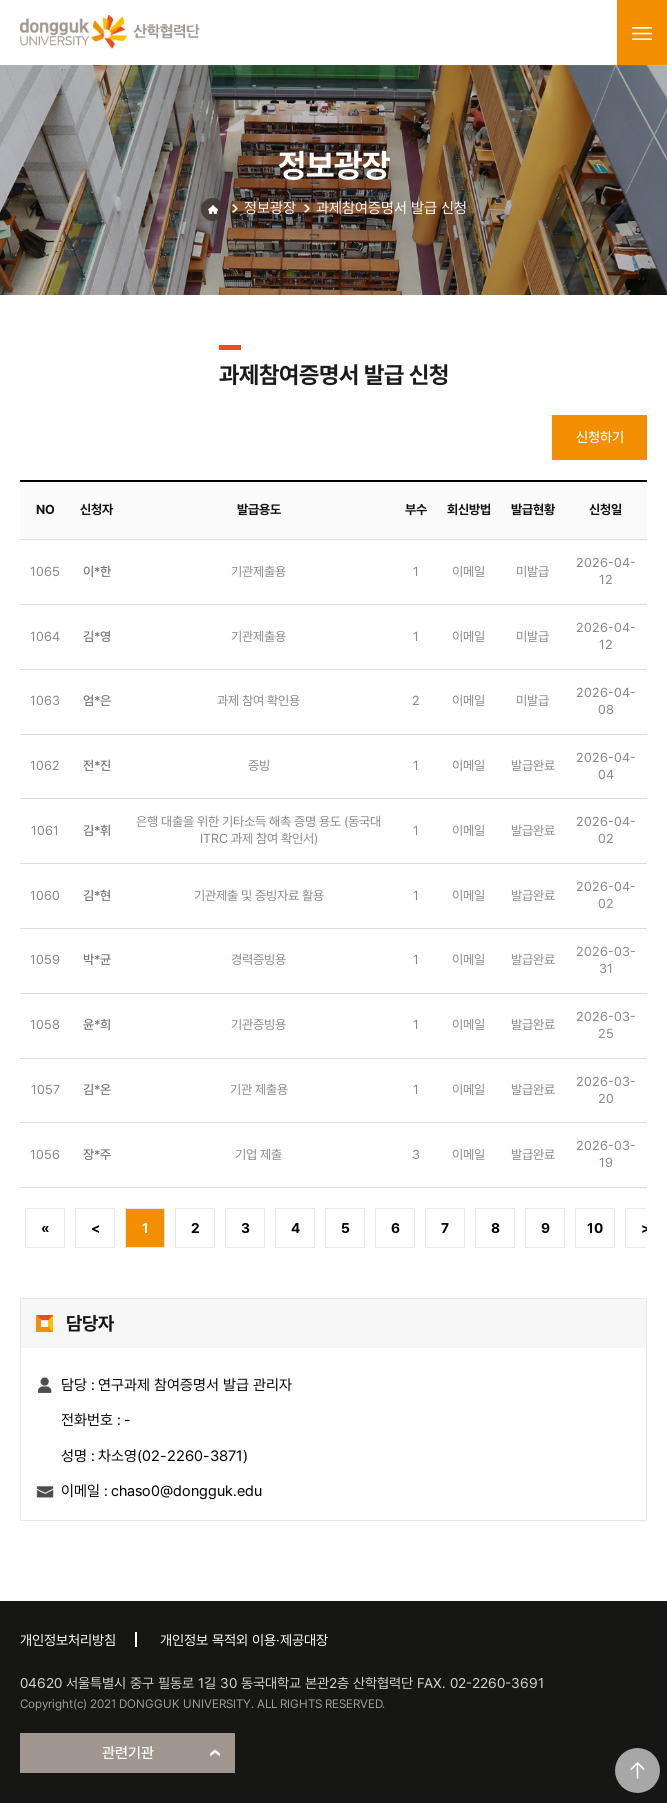 This screenshot has height=1803, width=667. What do you see at coordinates (68, 1640) in the screenshot?
I see `개인정보처리방침` at bounding box center [68, 1640].